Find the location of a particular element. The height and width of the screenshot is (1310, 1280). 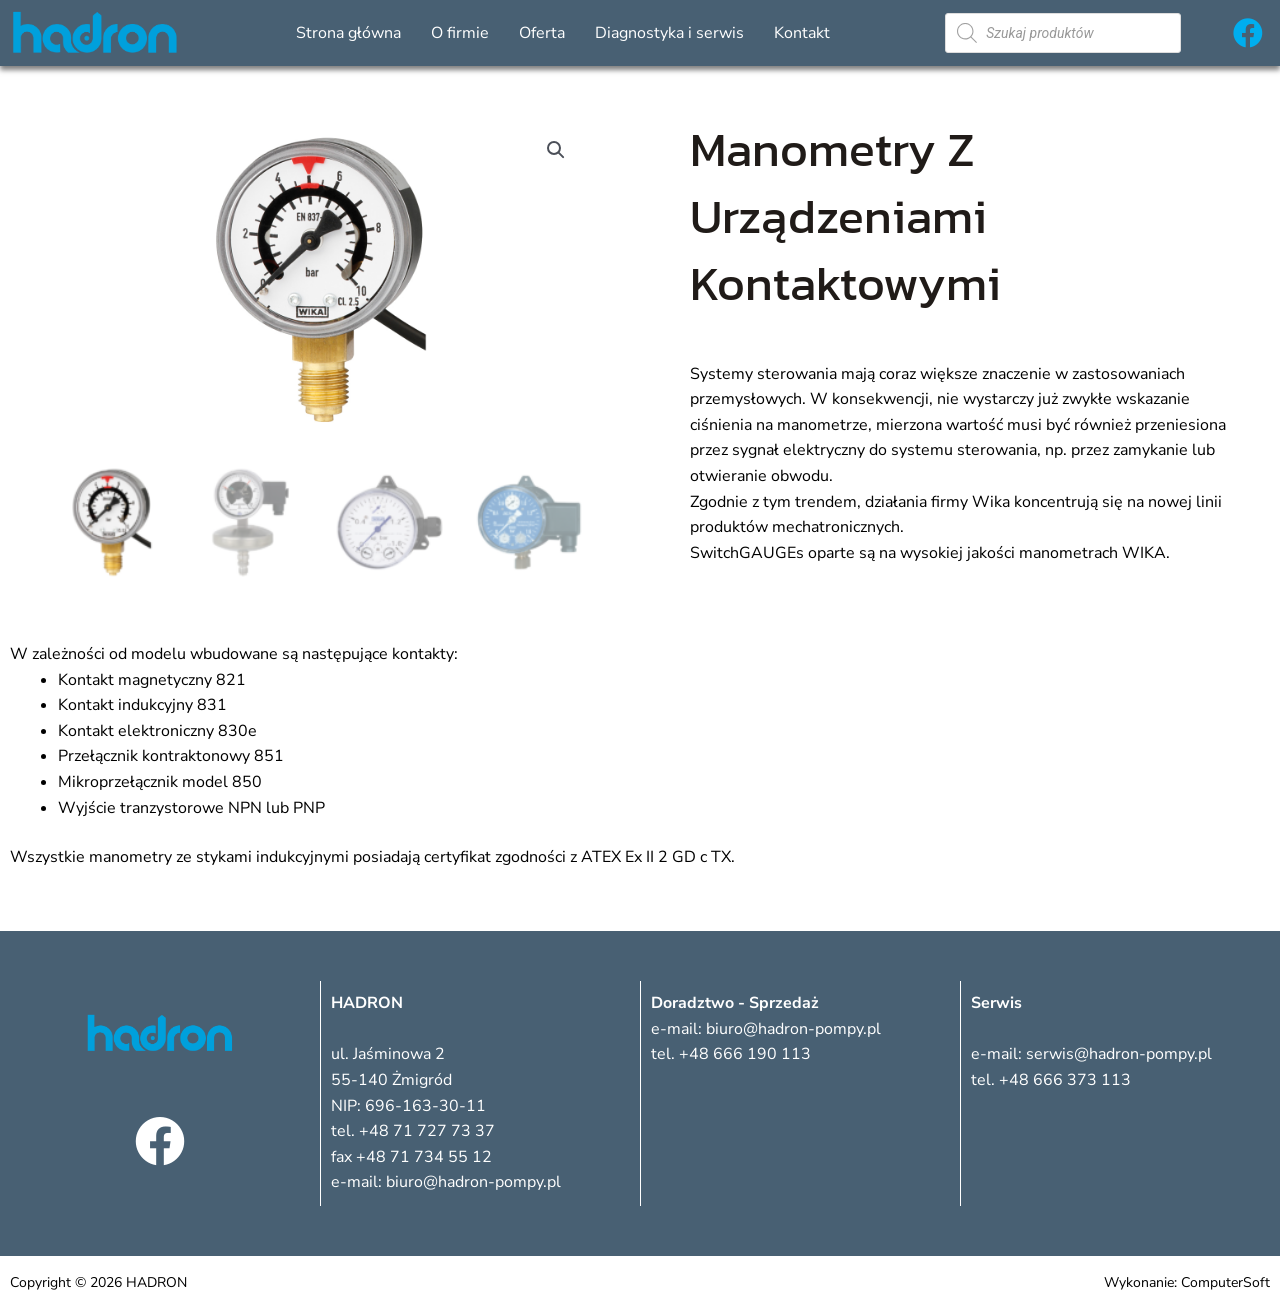

Oferta is located at coordinates (542, 33).